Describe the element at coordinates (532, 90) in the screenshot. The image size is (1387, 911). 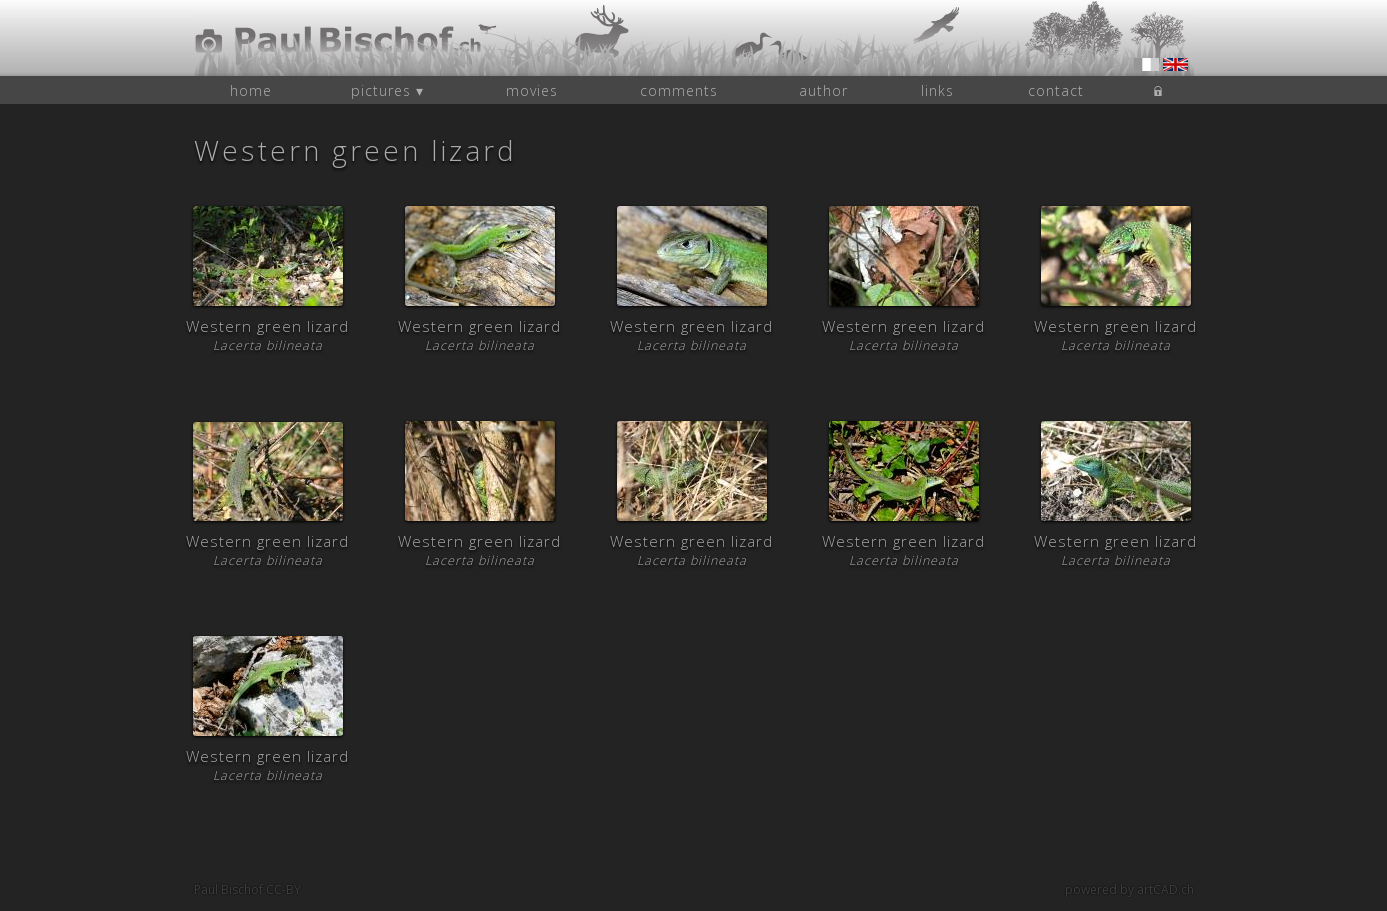
I see `movies` at that location.